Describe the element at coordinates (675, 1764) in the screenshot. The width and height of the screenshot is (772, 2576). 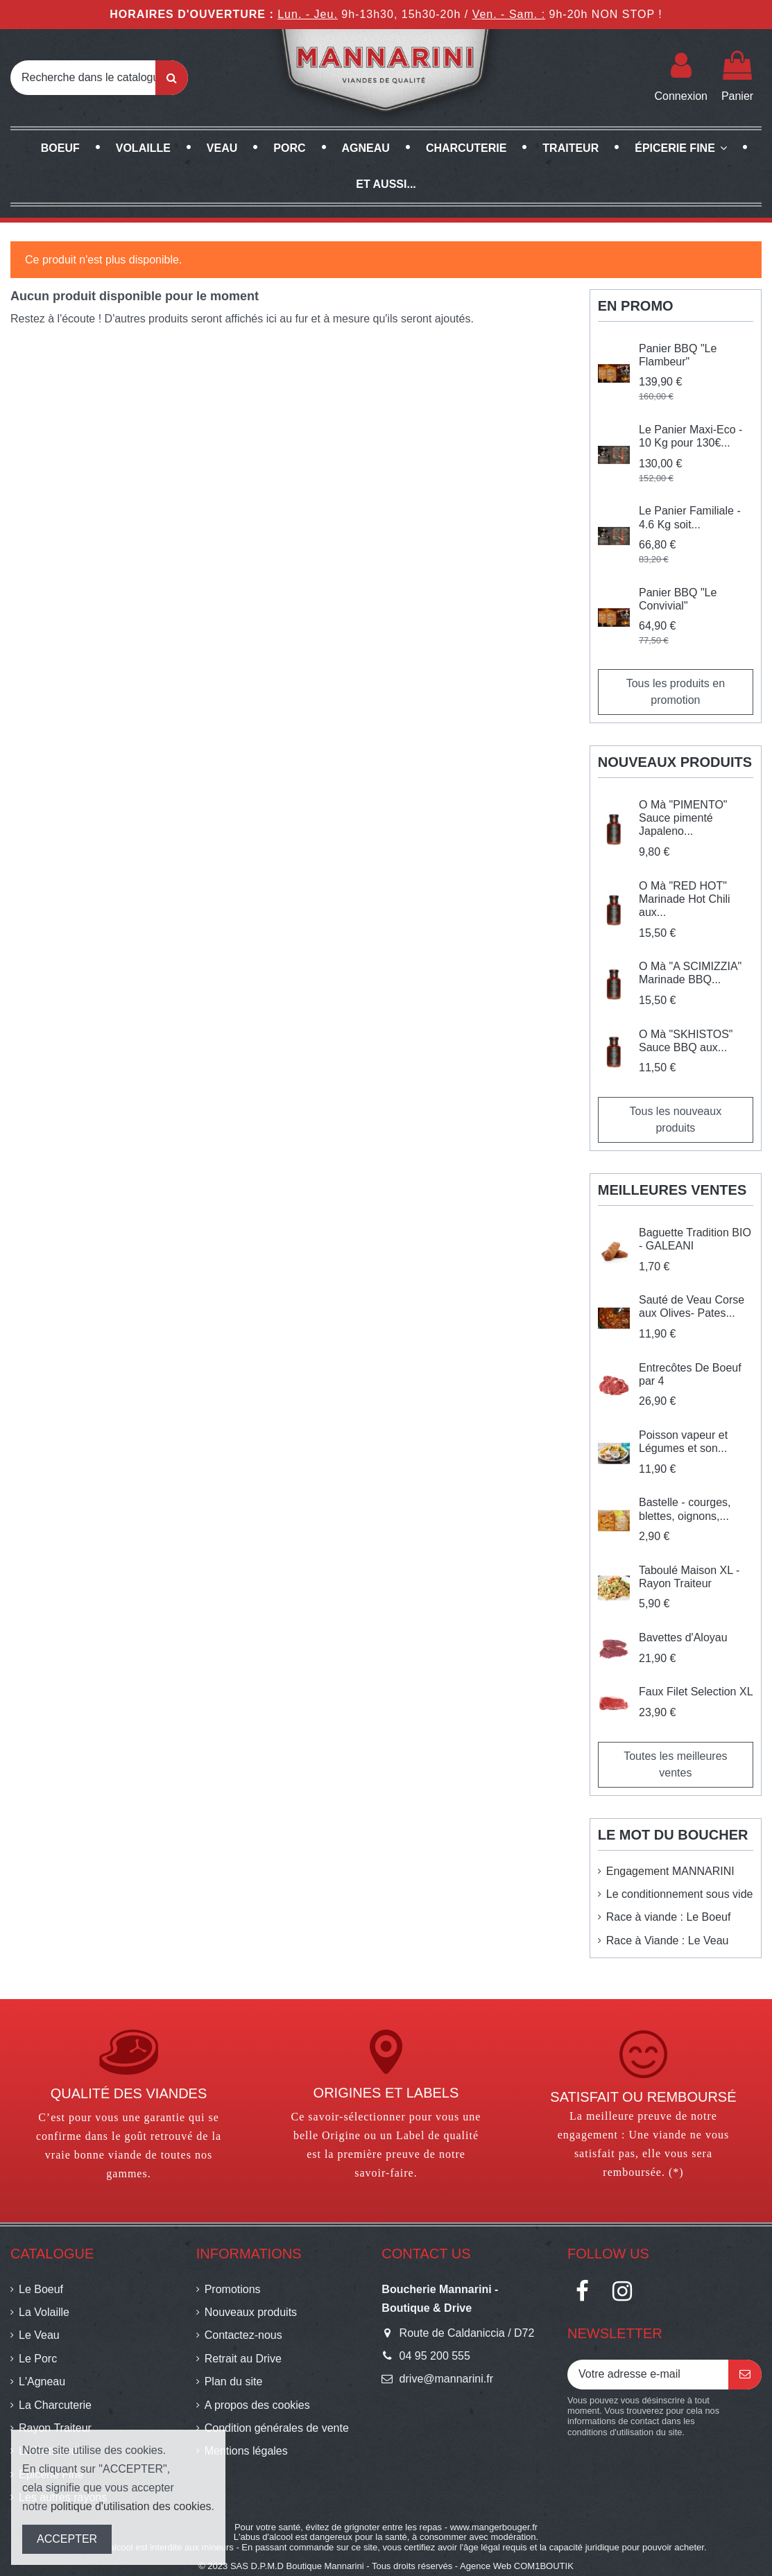
I see `Toutes les meilleures ventes` at that location.